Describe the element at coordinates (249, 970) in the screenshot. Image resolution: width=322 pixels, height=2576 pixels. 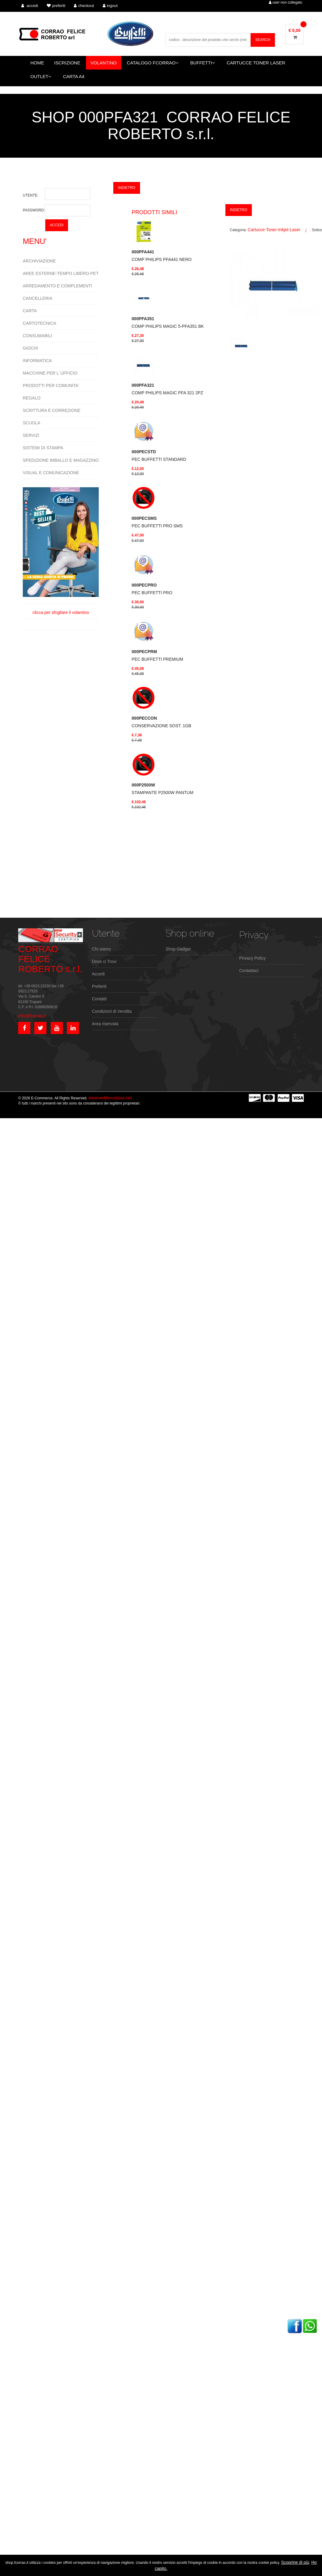
I see `Contattaci` at that location.